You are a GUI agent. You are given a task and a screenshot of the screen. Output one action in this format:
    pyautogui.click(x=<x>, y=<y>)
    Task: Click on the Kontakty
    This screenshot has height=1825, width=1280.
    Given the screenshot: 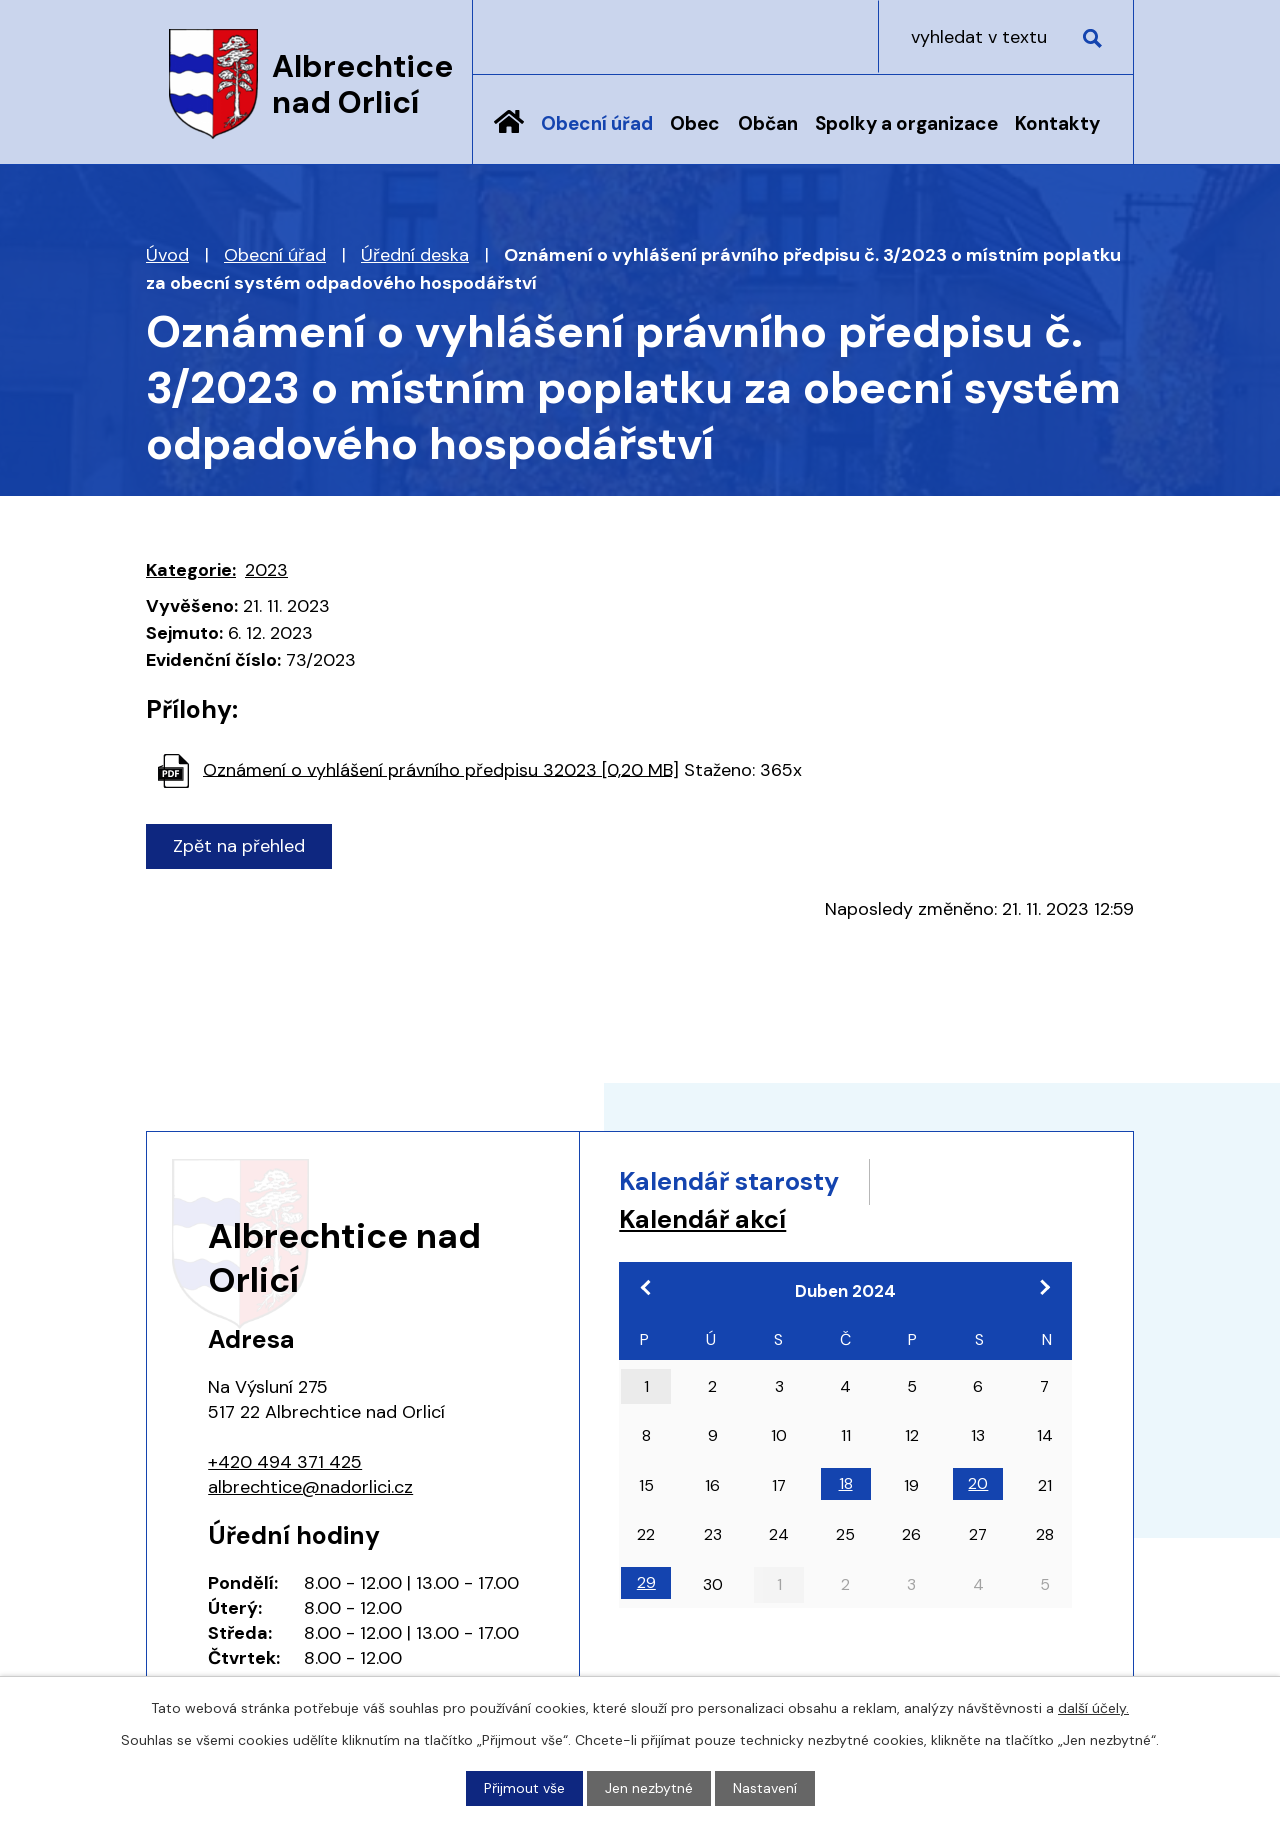 What is the action you would take?
    pyautogui.click(x=1057, y=123)
    